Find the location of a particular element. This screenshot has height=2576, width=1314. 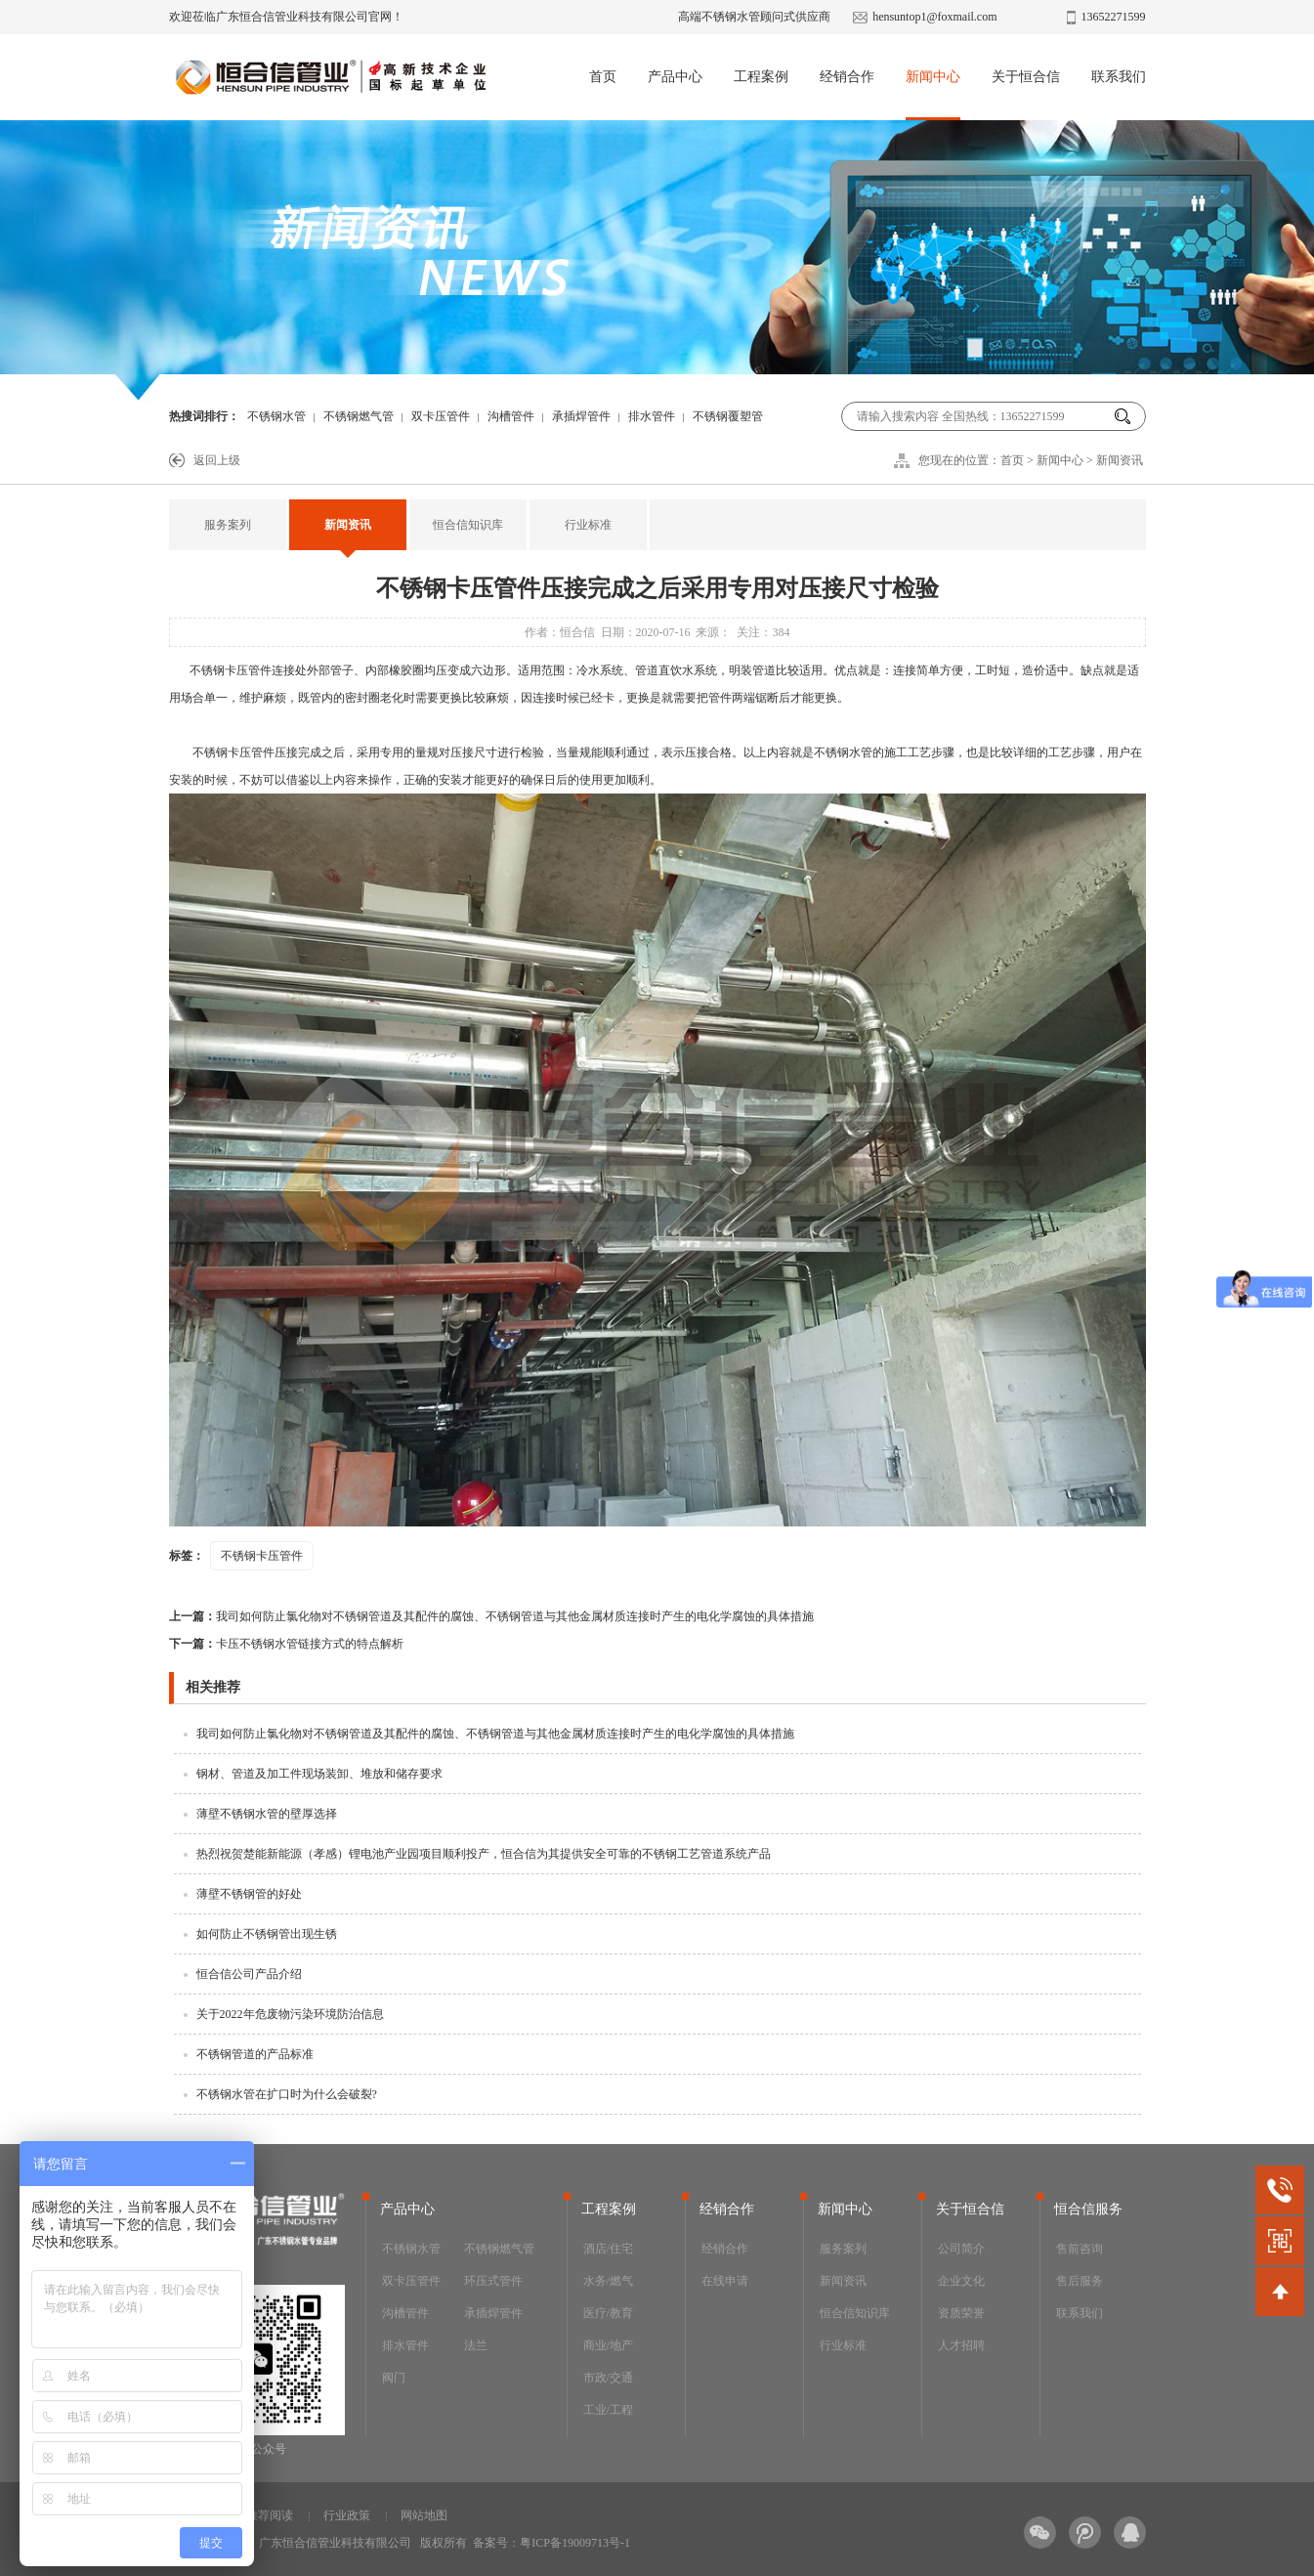

经销合作 is located at coordinates (847, 76).